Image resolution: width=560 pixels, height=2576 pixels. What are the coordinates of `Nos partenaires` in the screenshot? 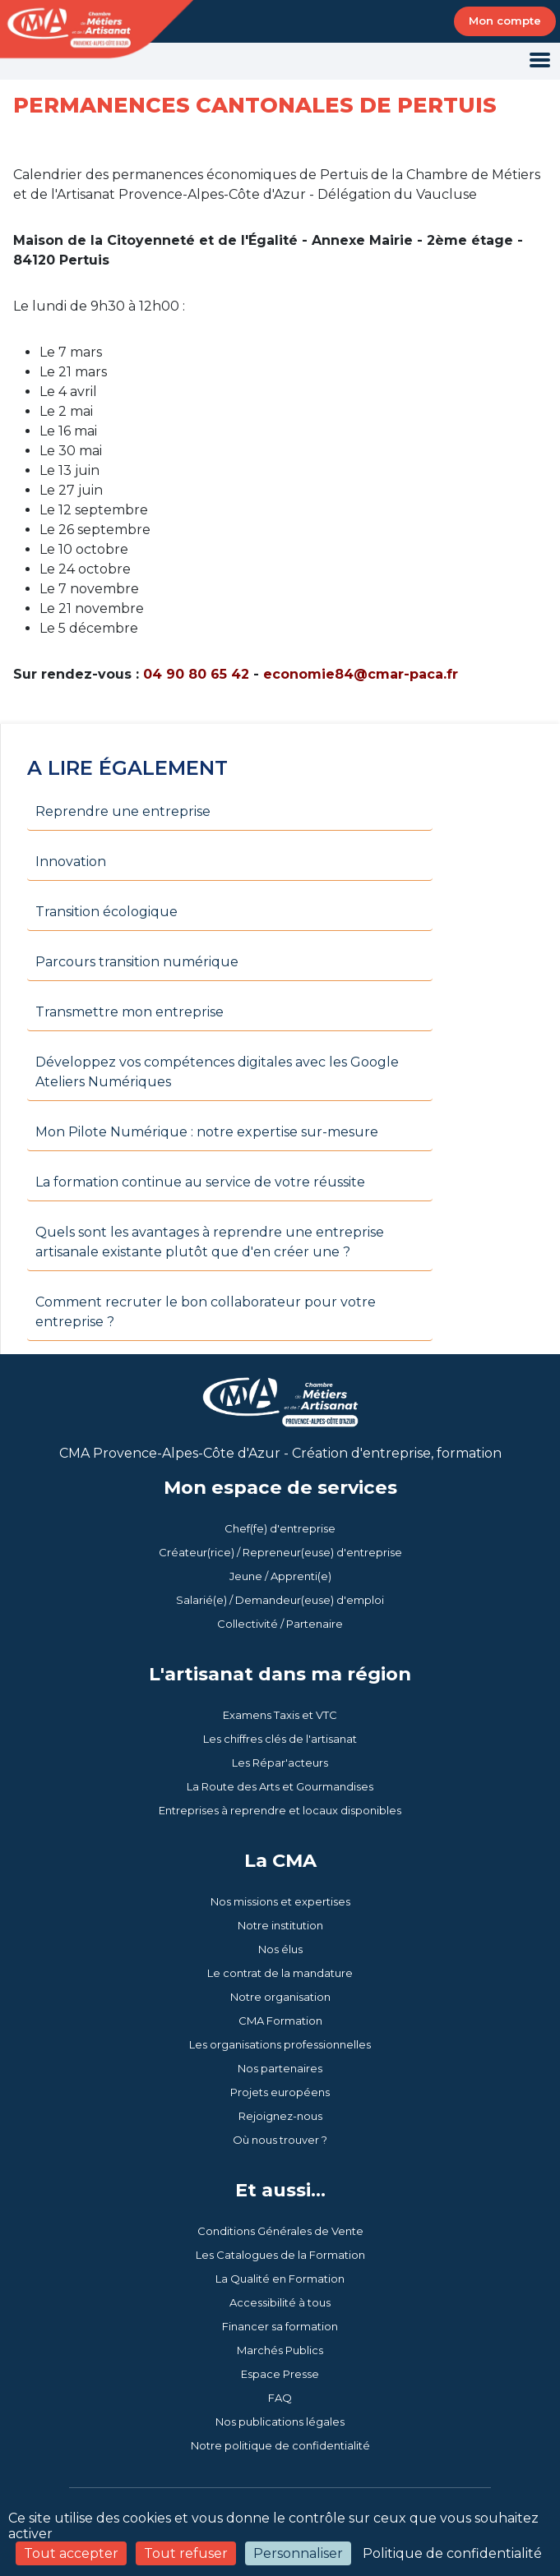 It's located at (280, 2068).